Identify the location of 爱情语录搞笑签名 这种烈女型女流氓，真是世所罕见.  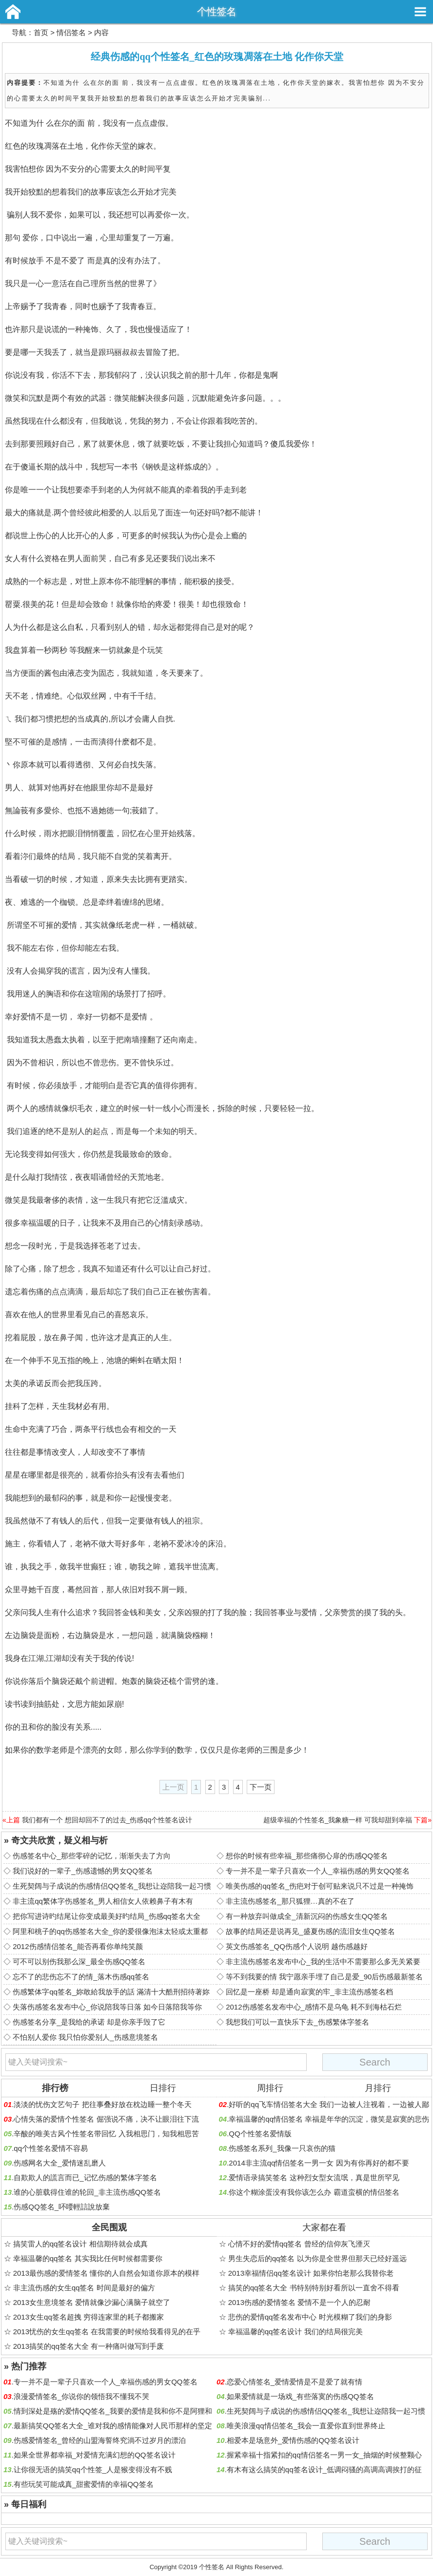
(314, 2177).